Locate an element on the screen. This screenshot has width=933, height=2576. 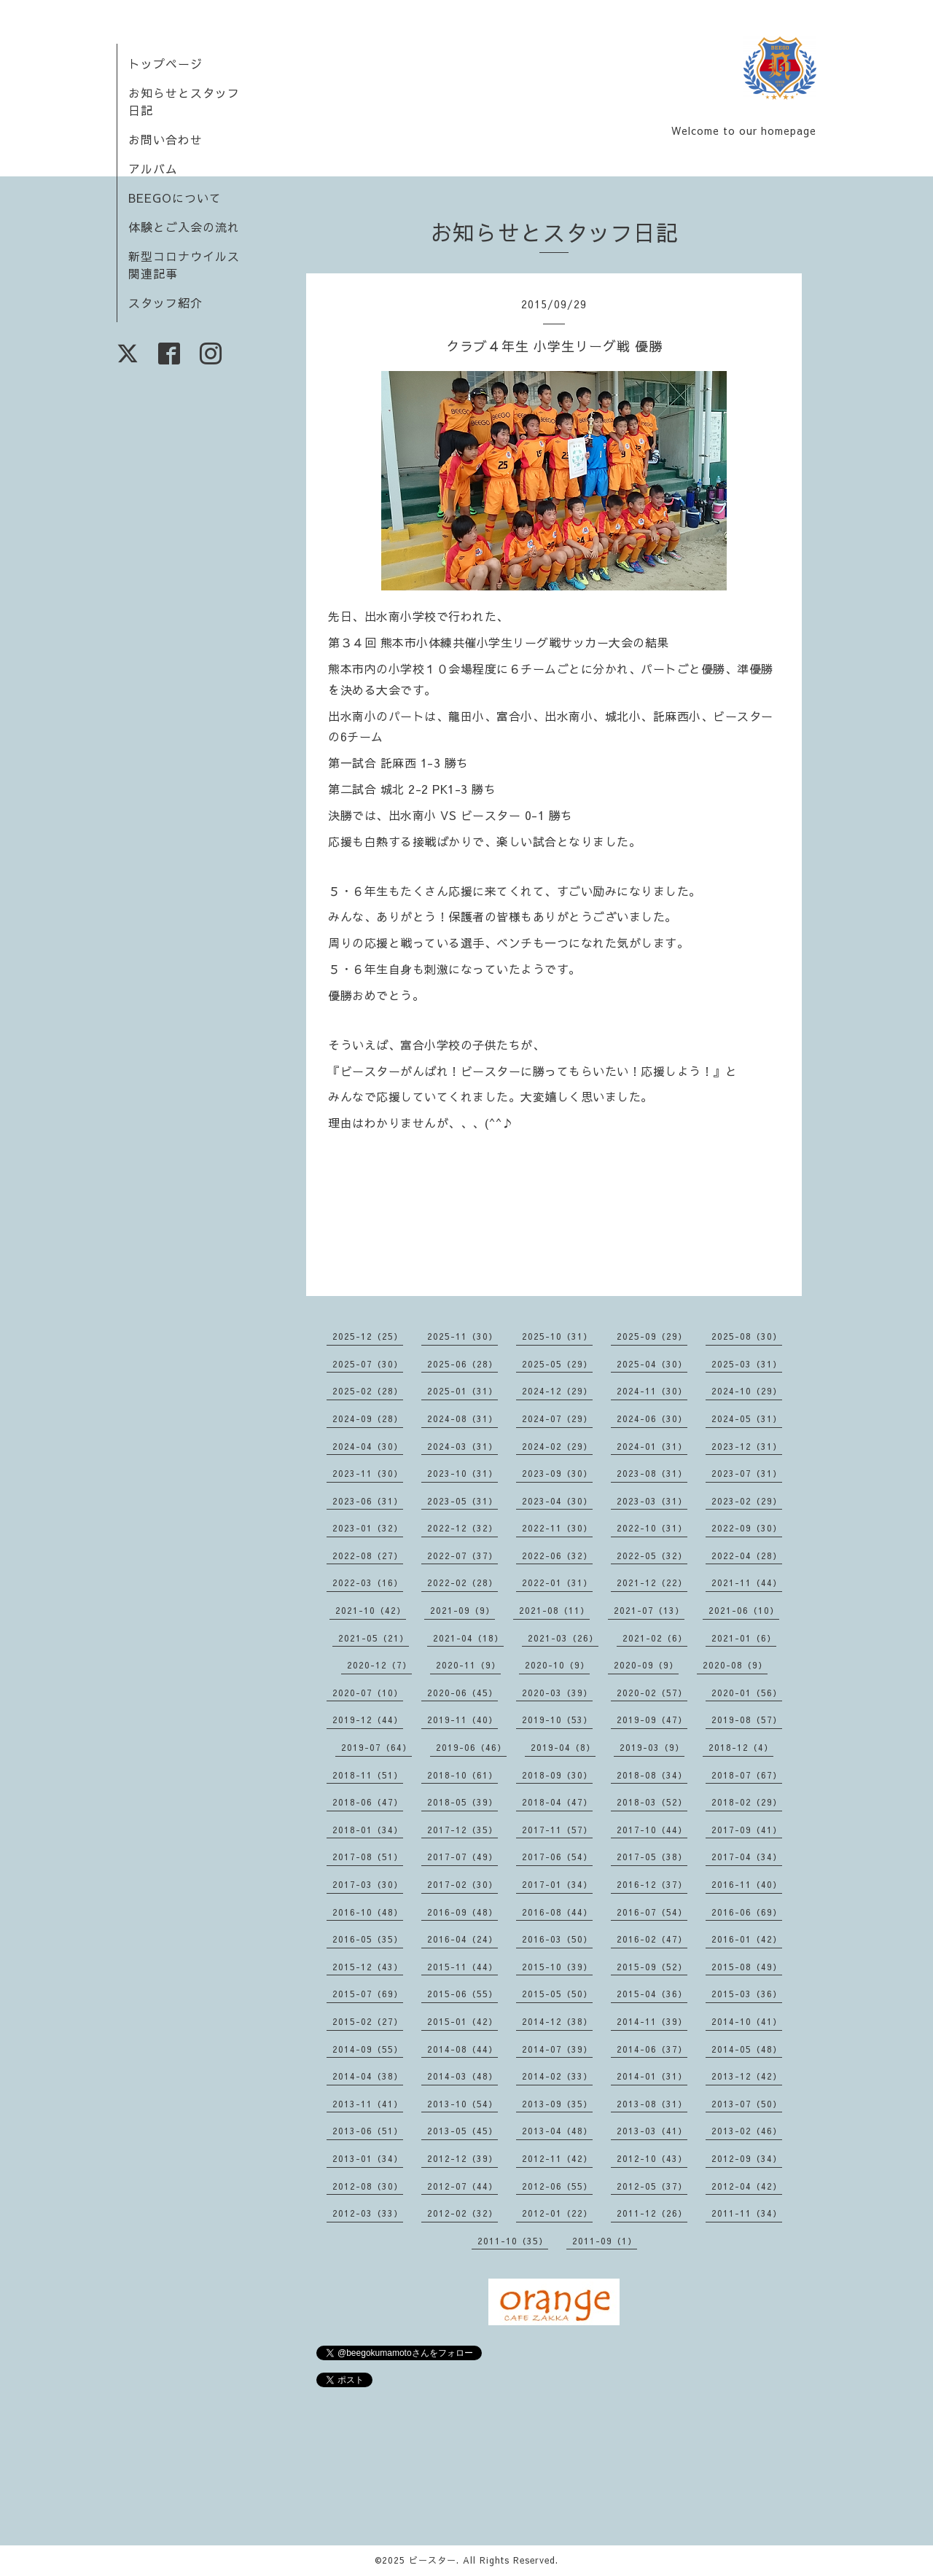
2012-06（55） is located at coordinates (557, 2186).